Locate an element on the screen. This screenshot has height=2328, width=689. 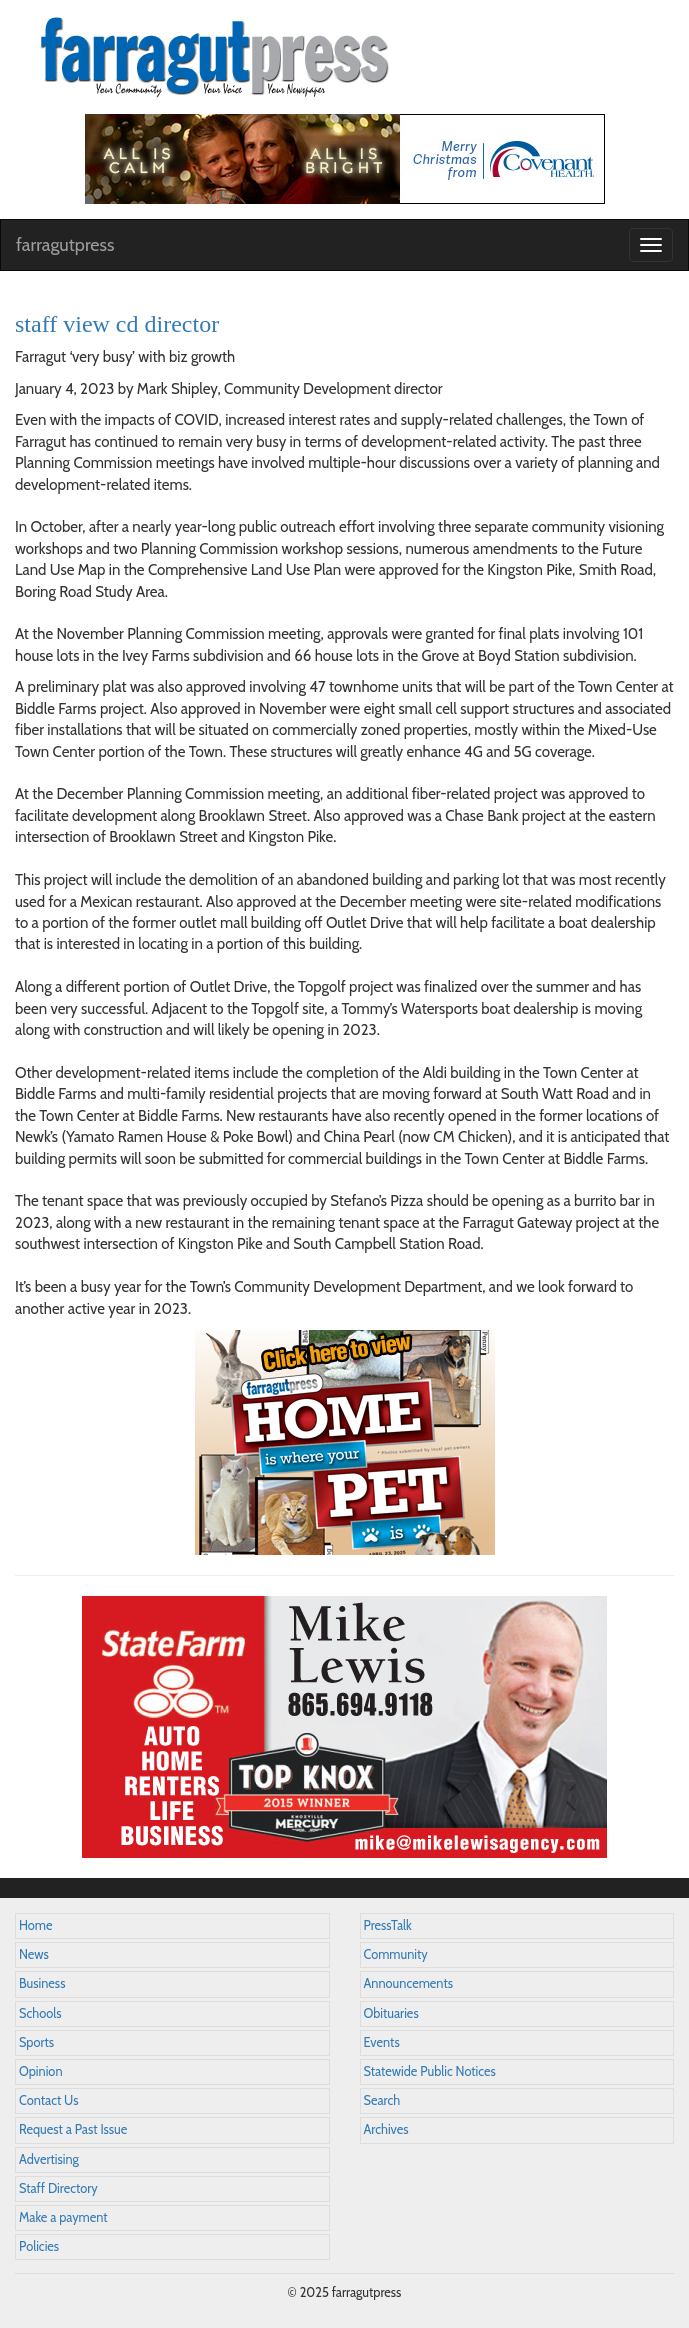
Schools is located at coordinates (40, 2013).